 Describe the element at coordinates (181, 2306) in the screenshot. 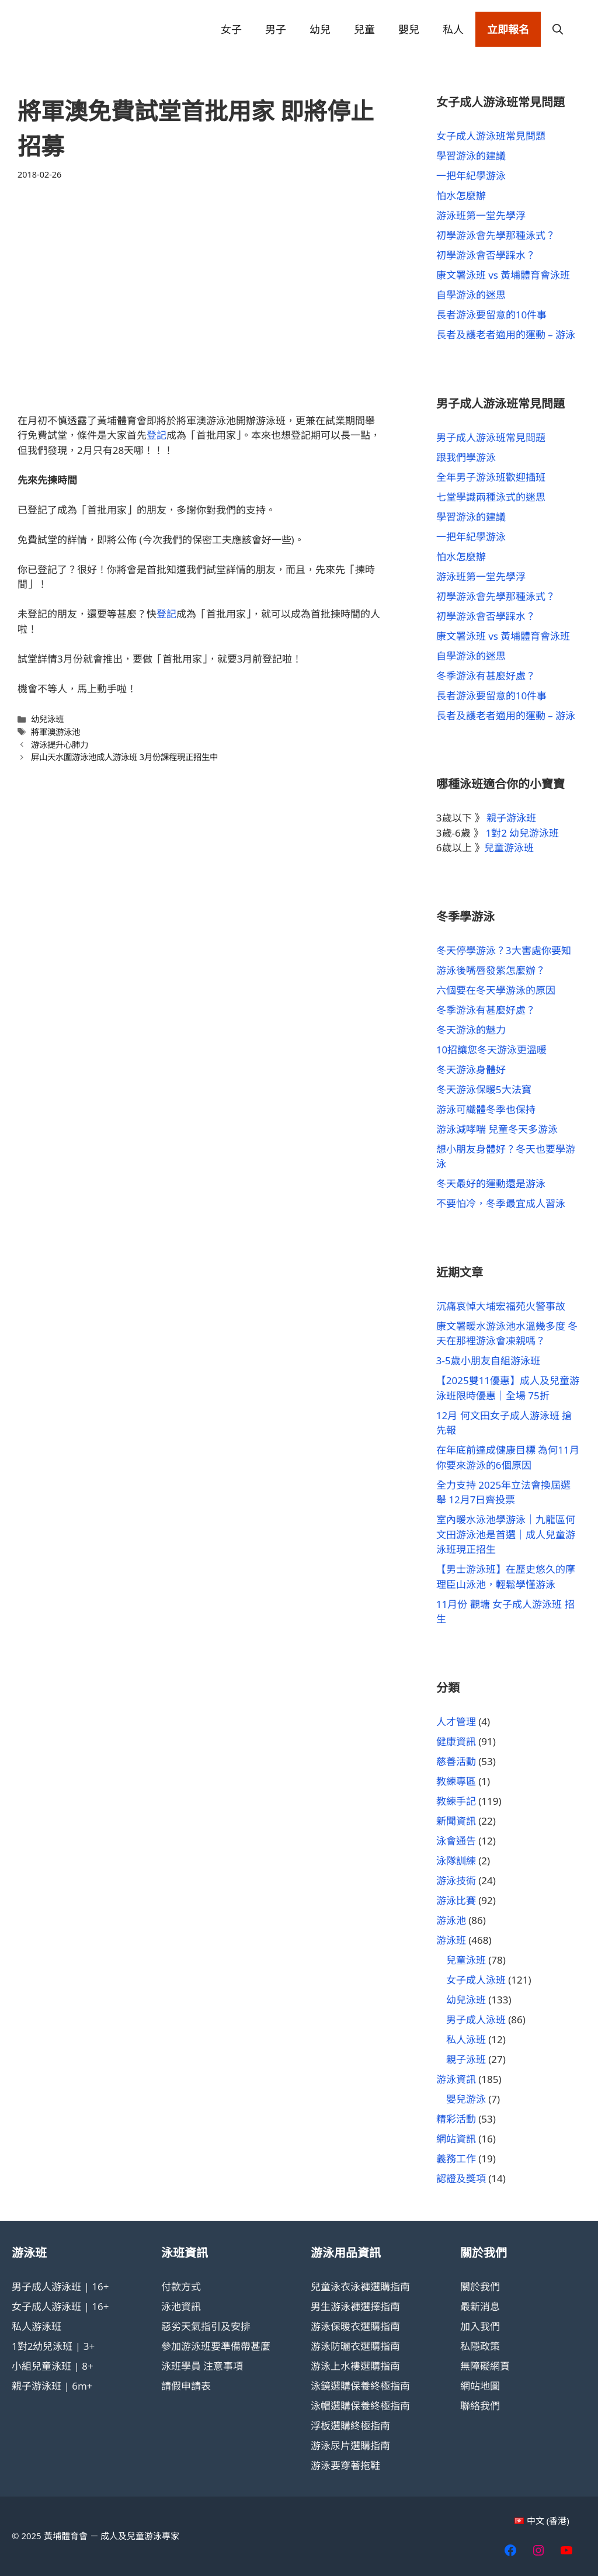

I see `泳池資訊` at that location.